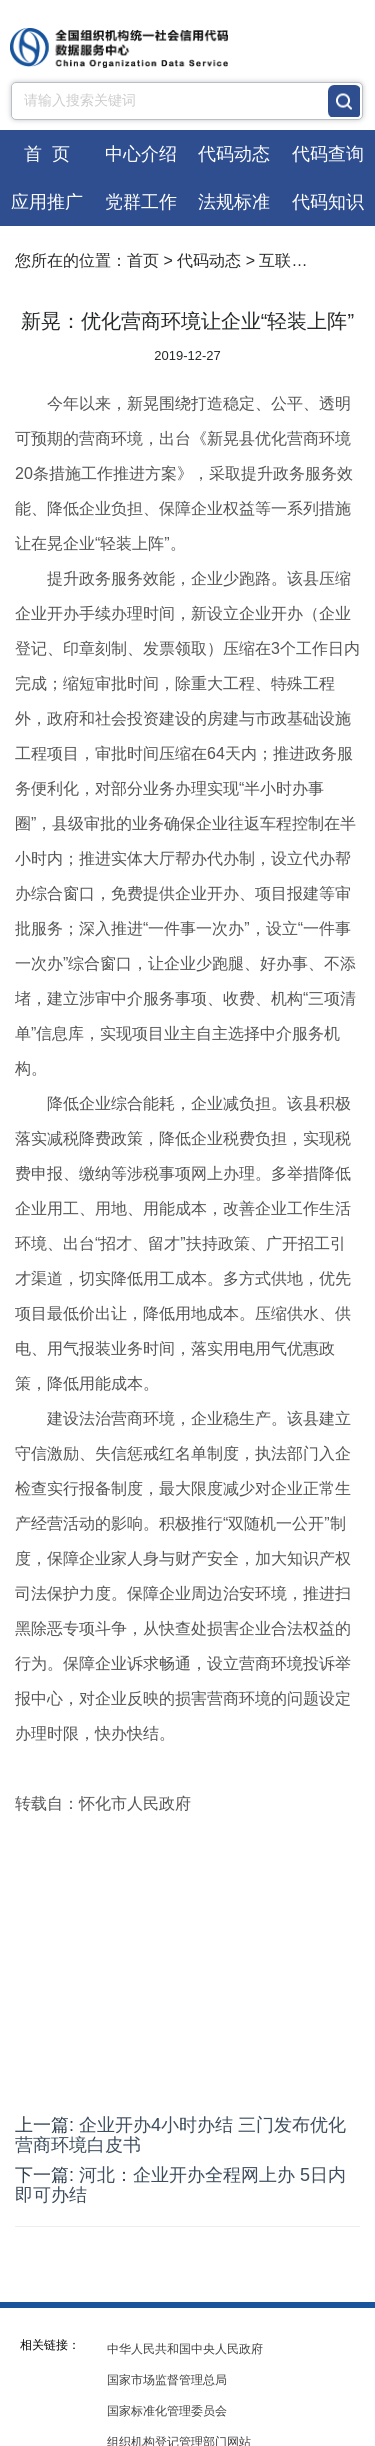 The image size is (375, 2446). Describe the element at coordinates (143, 260) in the screenshot. I see `首页` at that location.